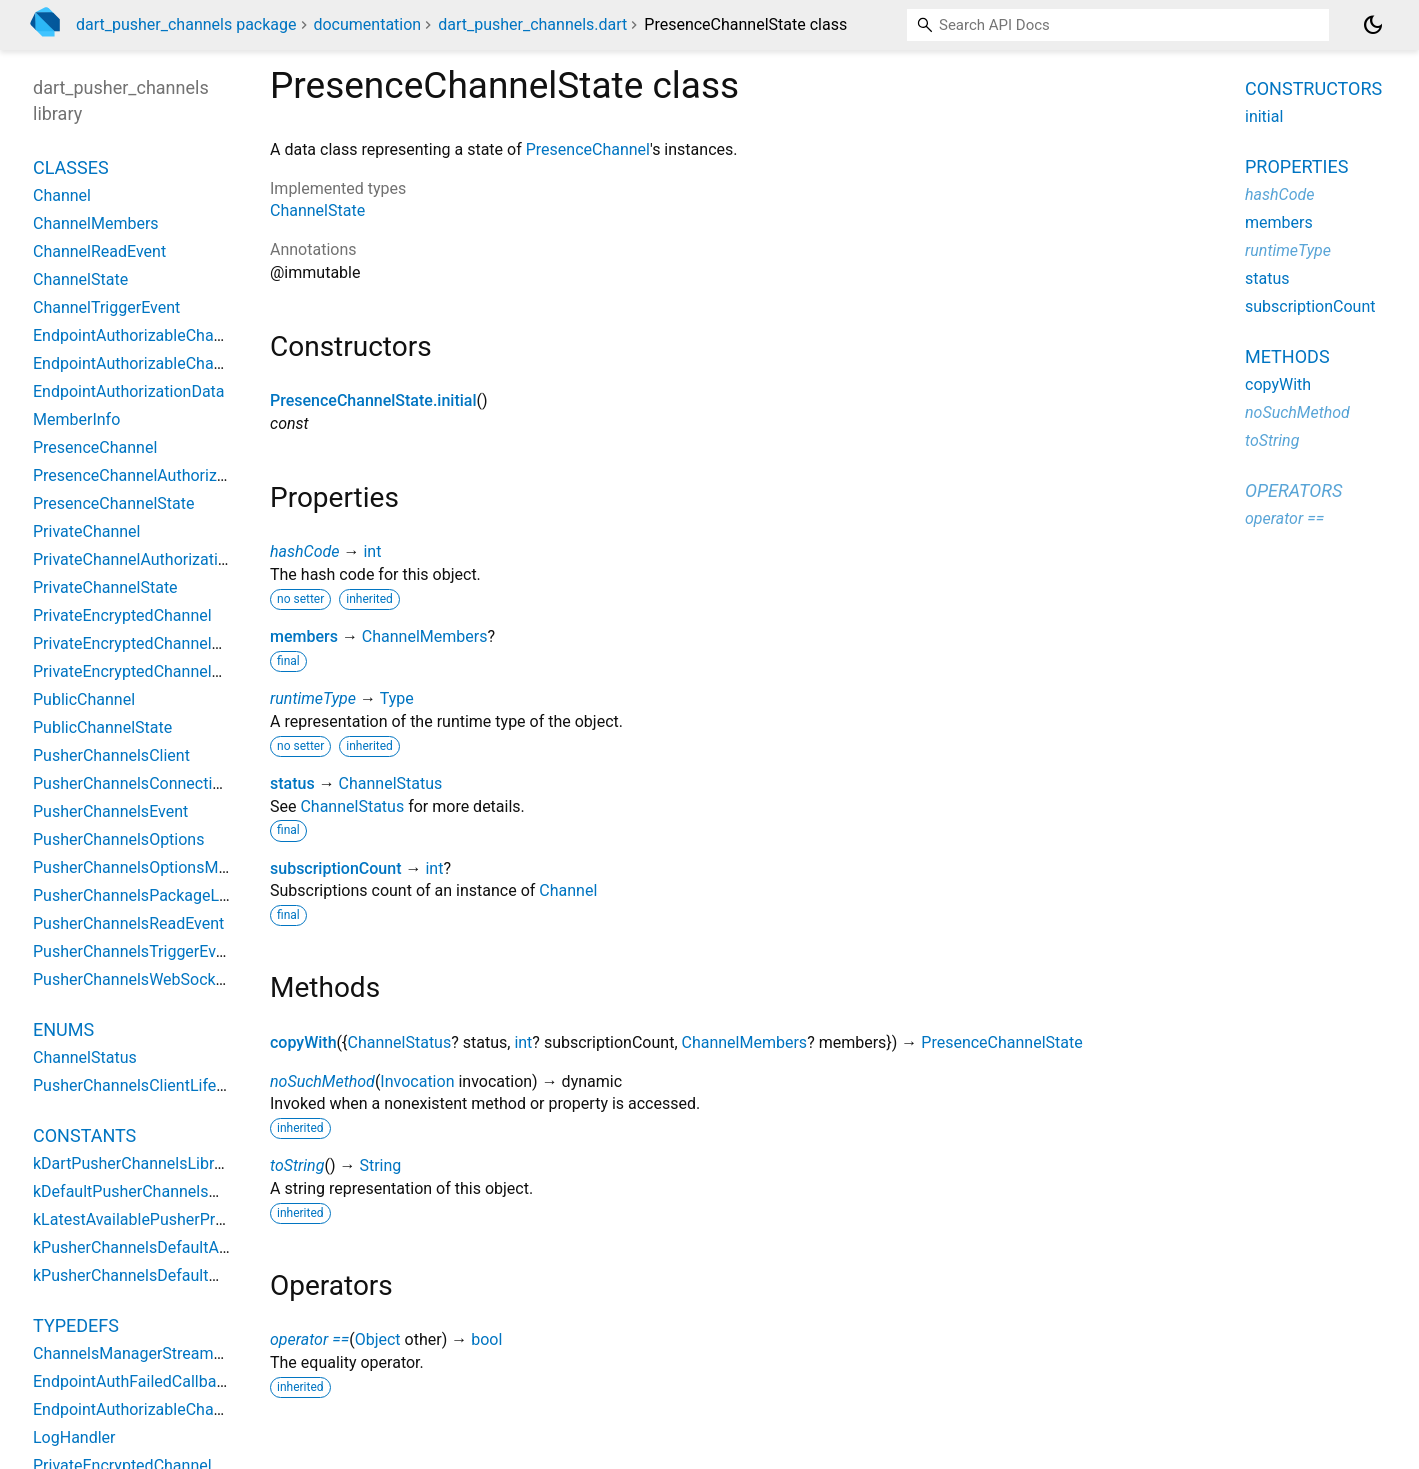 The height and width of the screenshot is (1469, 1419). I want to click on Operators, so click(1293, 490).